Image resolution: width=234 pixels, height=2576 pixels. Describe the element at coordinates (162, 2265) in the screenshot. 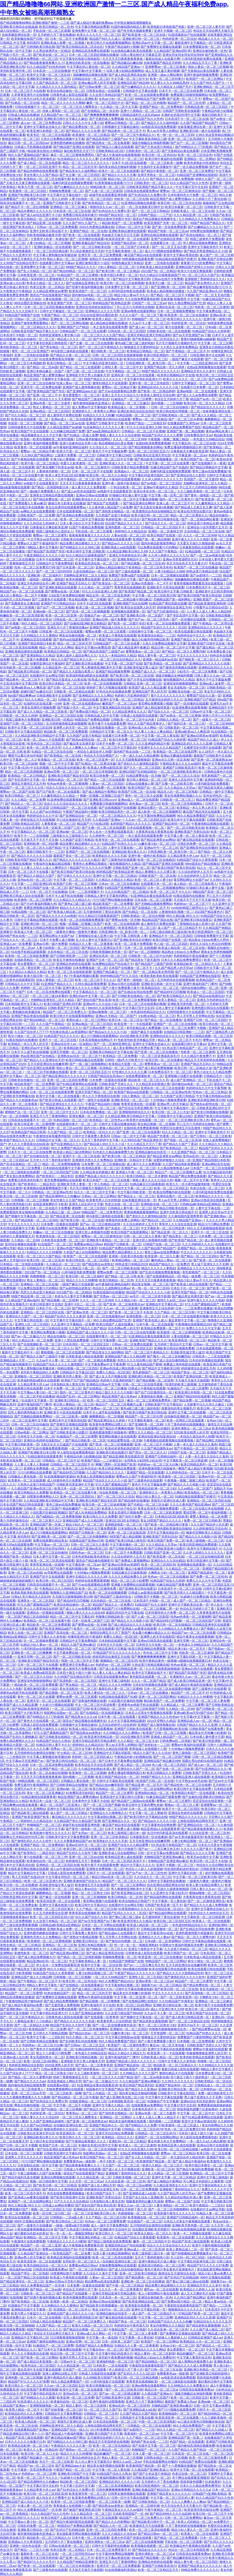

I see `亚洲高清日韩精品一区二区三区网` at that location.